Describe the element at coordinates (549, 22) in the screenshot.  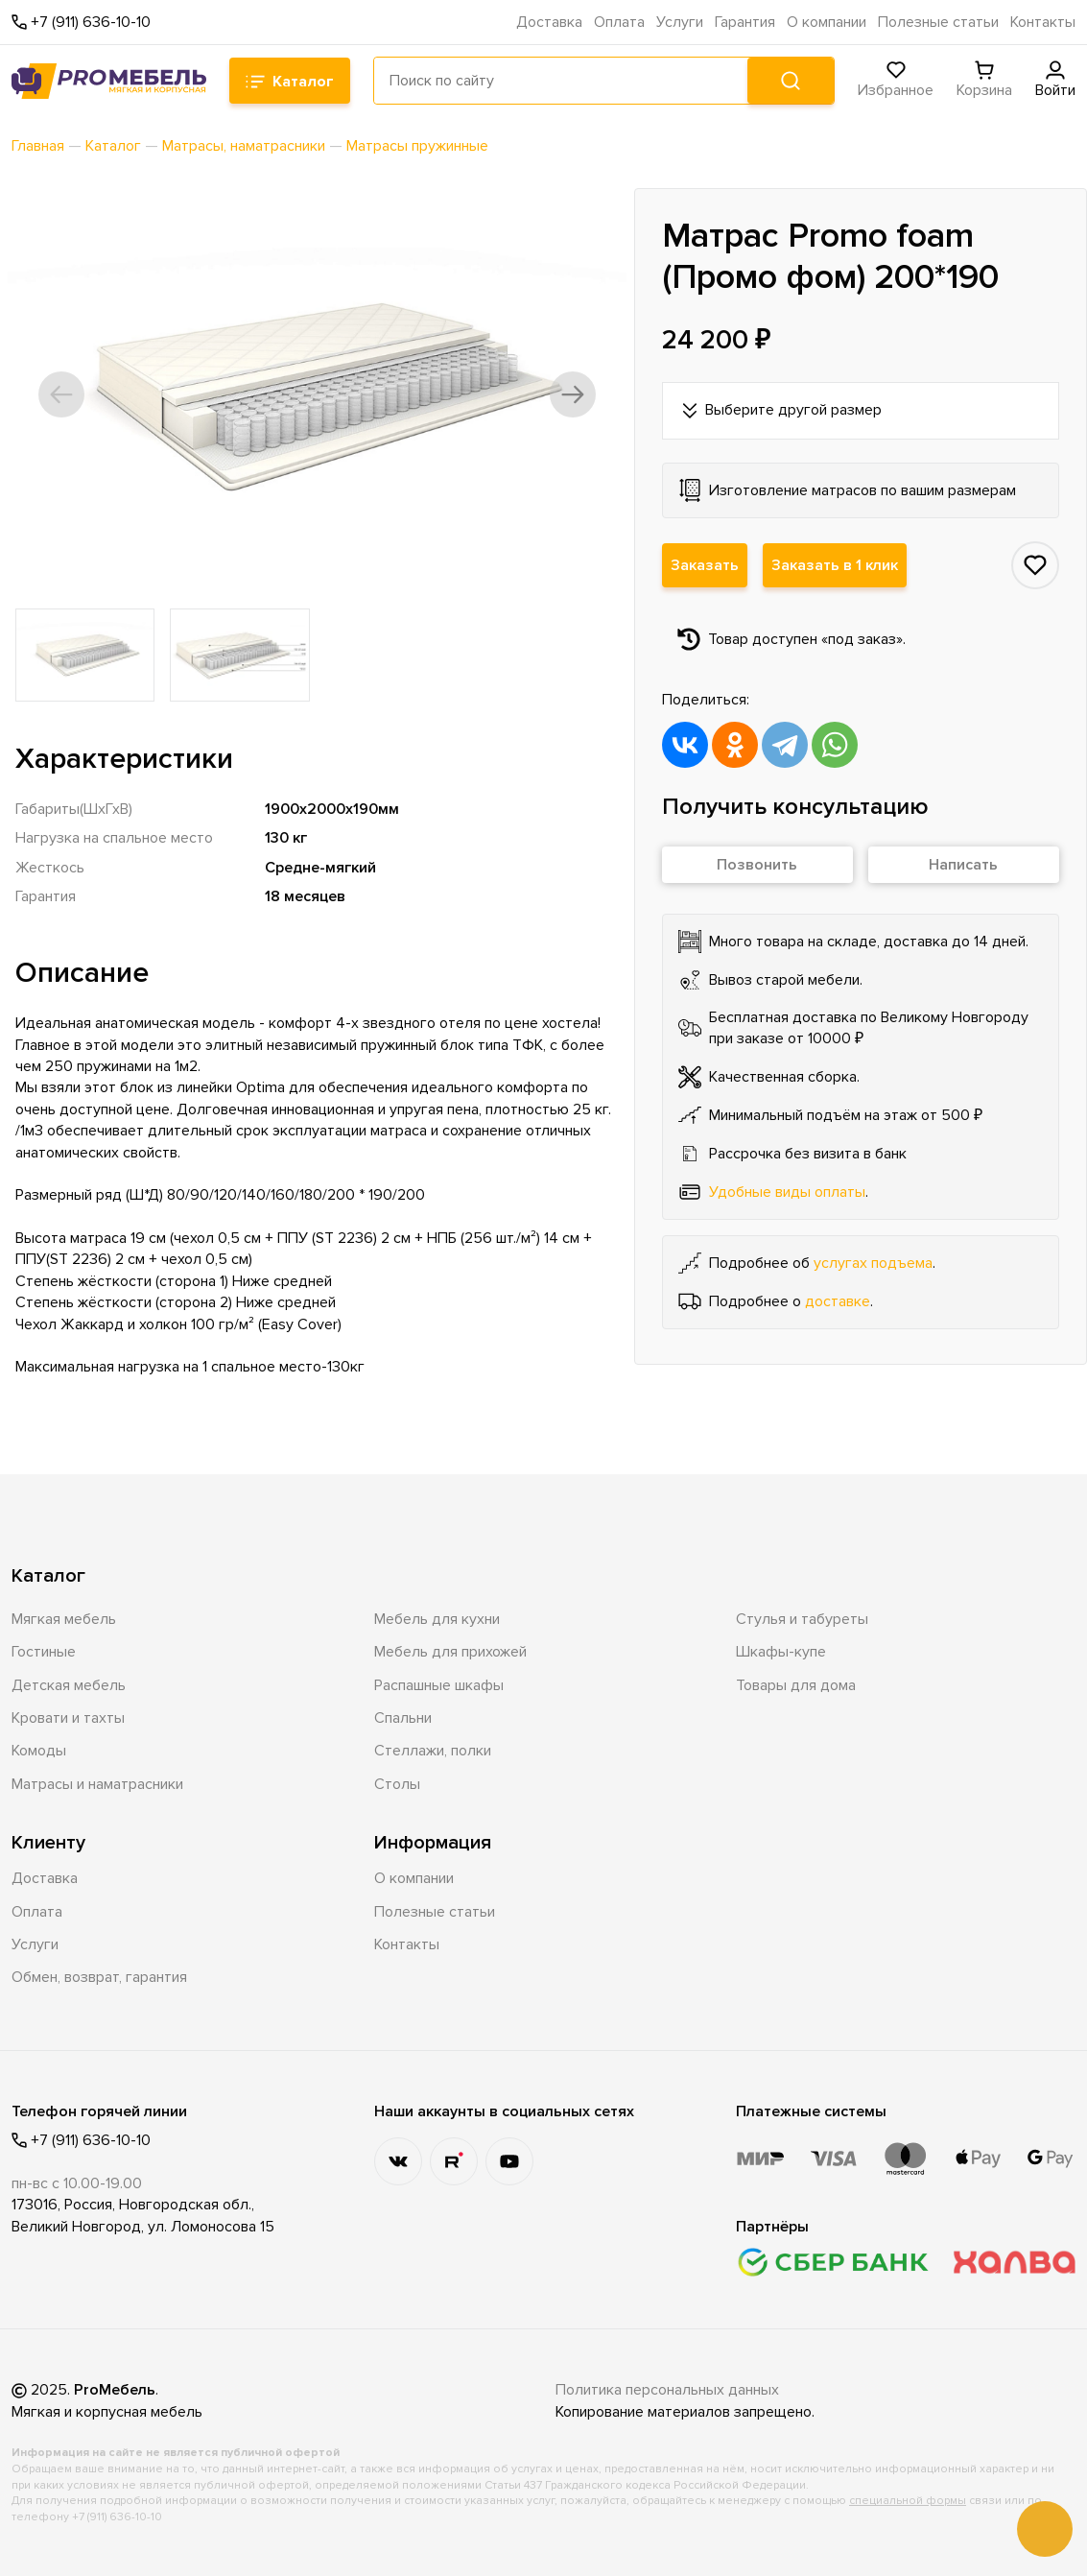
I see `Доставка` at that location.